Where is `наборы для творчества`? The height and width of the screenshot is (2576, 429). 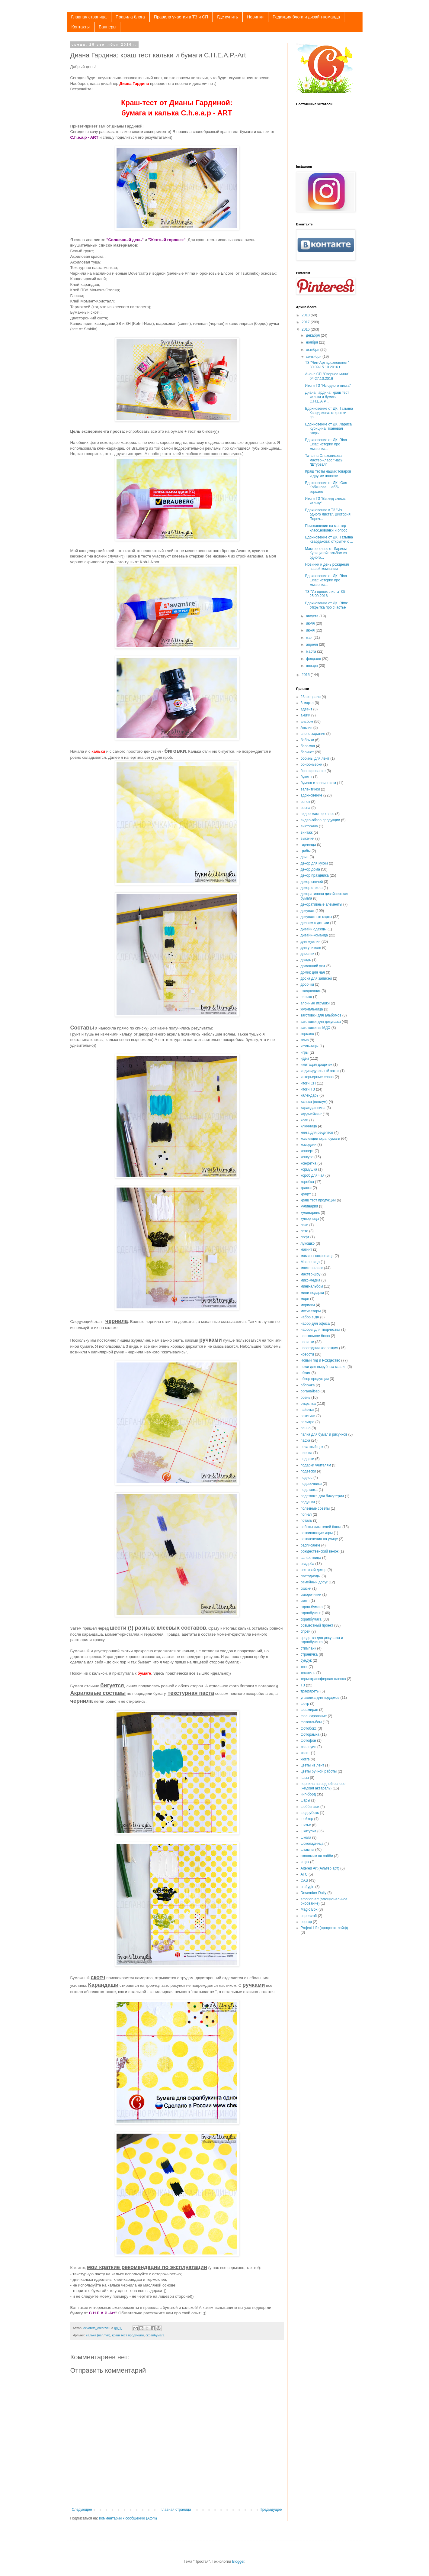
наборы для творчества is located at coordinates (320, 1329).